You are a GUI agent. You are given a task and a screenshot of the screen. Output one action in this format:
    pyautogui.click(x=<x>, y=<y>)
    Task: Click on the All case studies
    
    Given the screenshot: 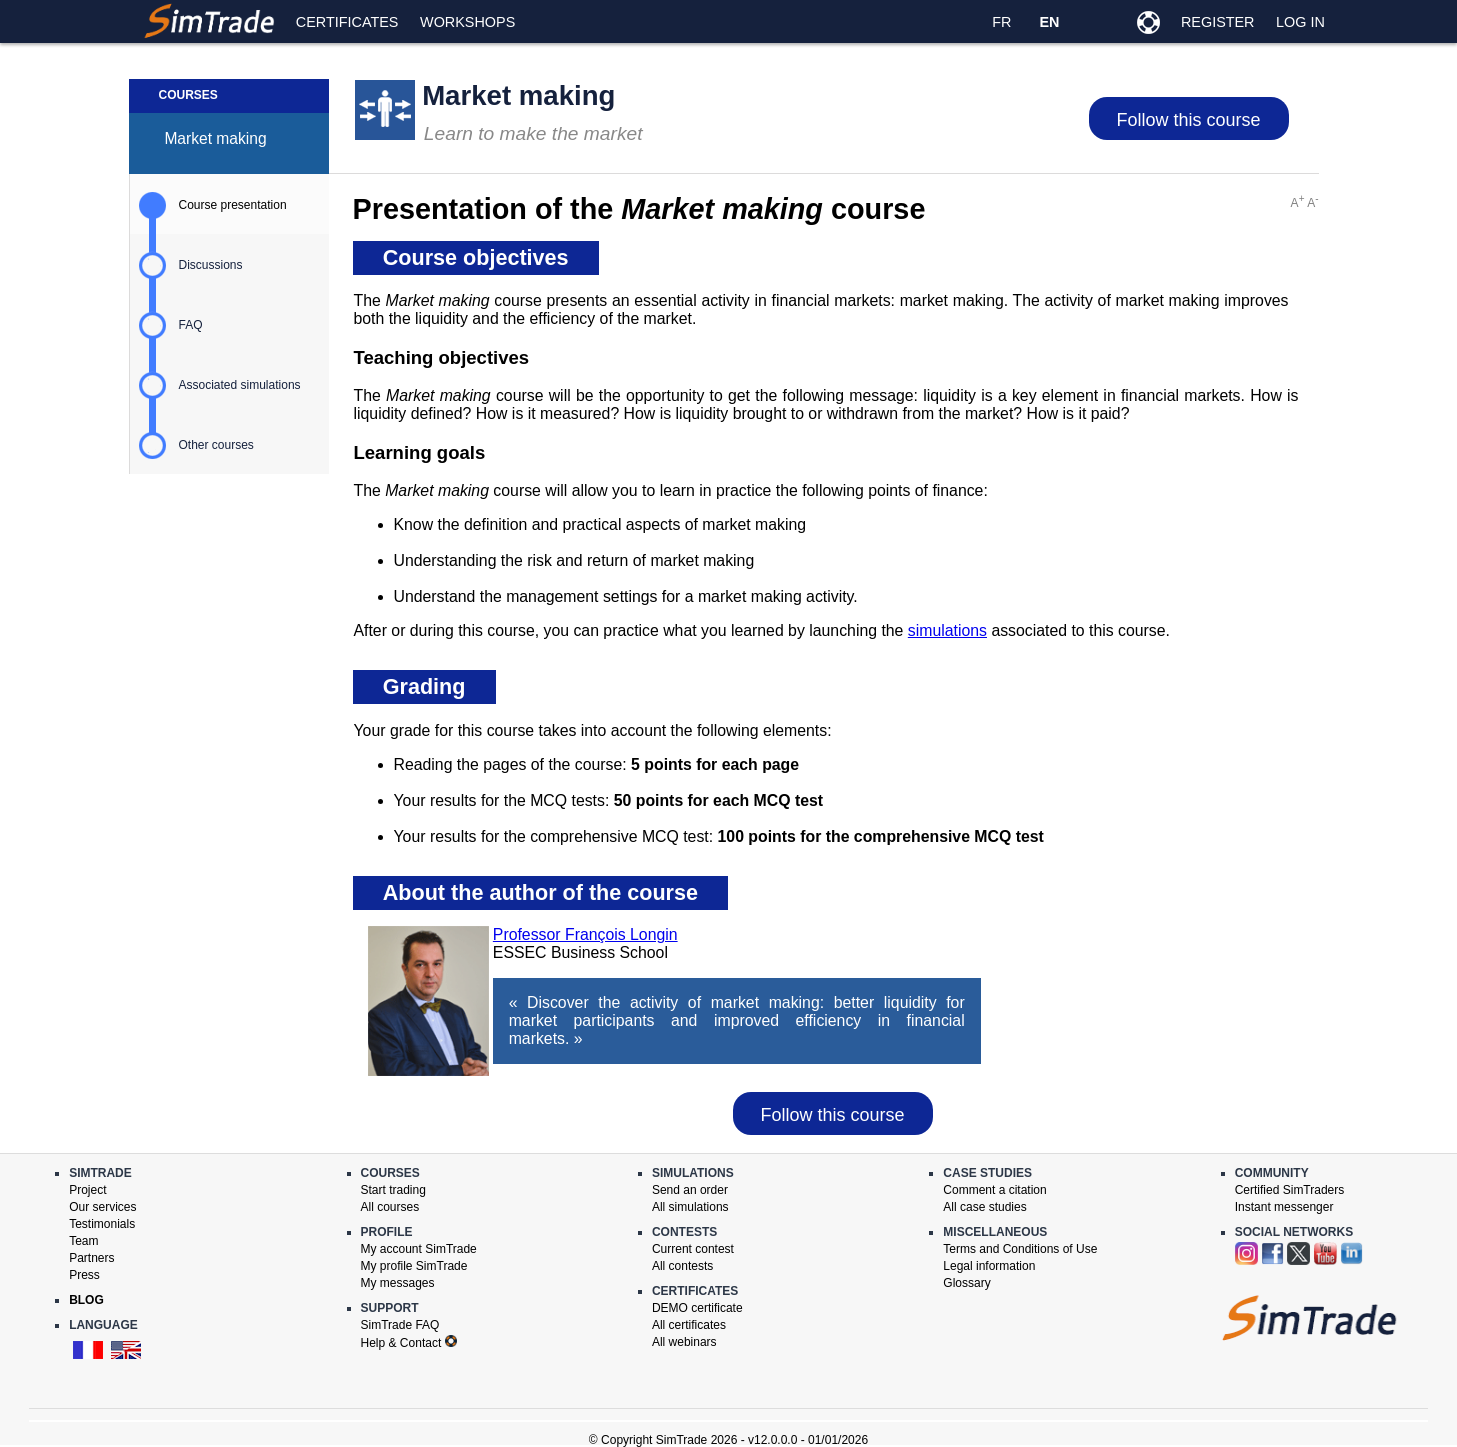 What is the action you would take?
    pyautogui.click(x=984, y=1207)
    